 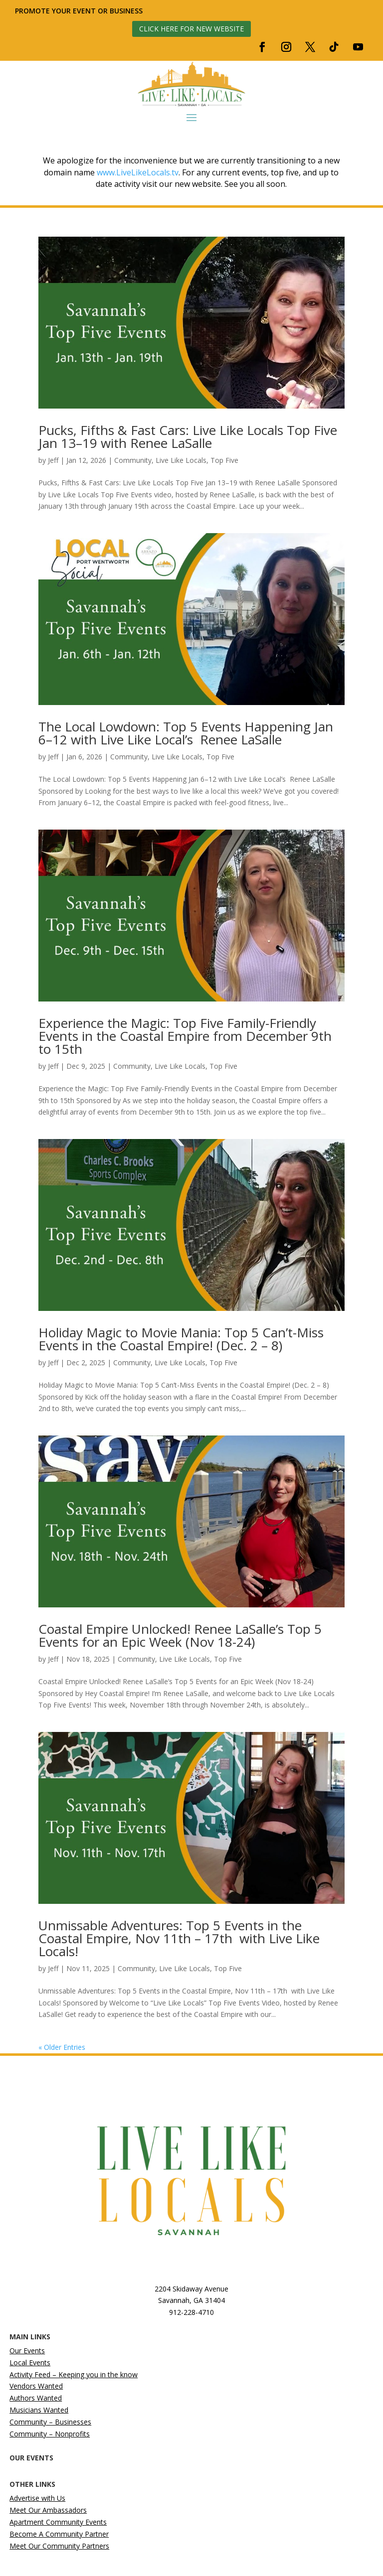 What do you see at coordinates (180, 1635) in the screenshot?
I see `Coastal Empire Unlocked! Renee LaSalle’s Top 5 Events for an Epic Week (Nov 18-24)` at bounding box center [180, 1635].